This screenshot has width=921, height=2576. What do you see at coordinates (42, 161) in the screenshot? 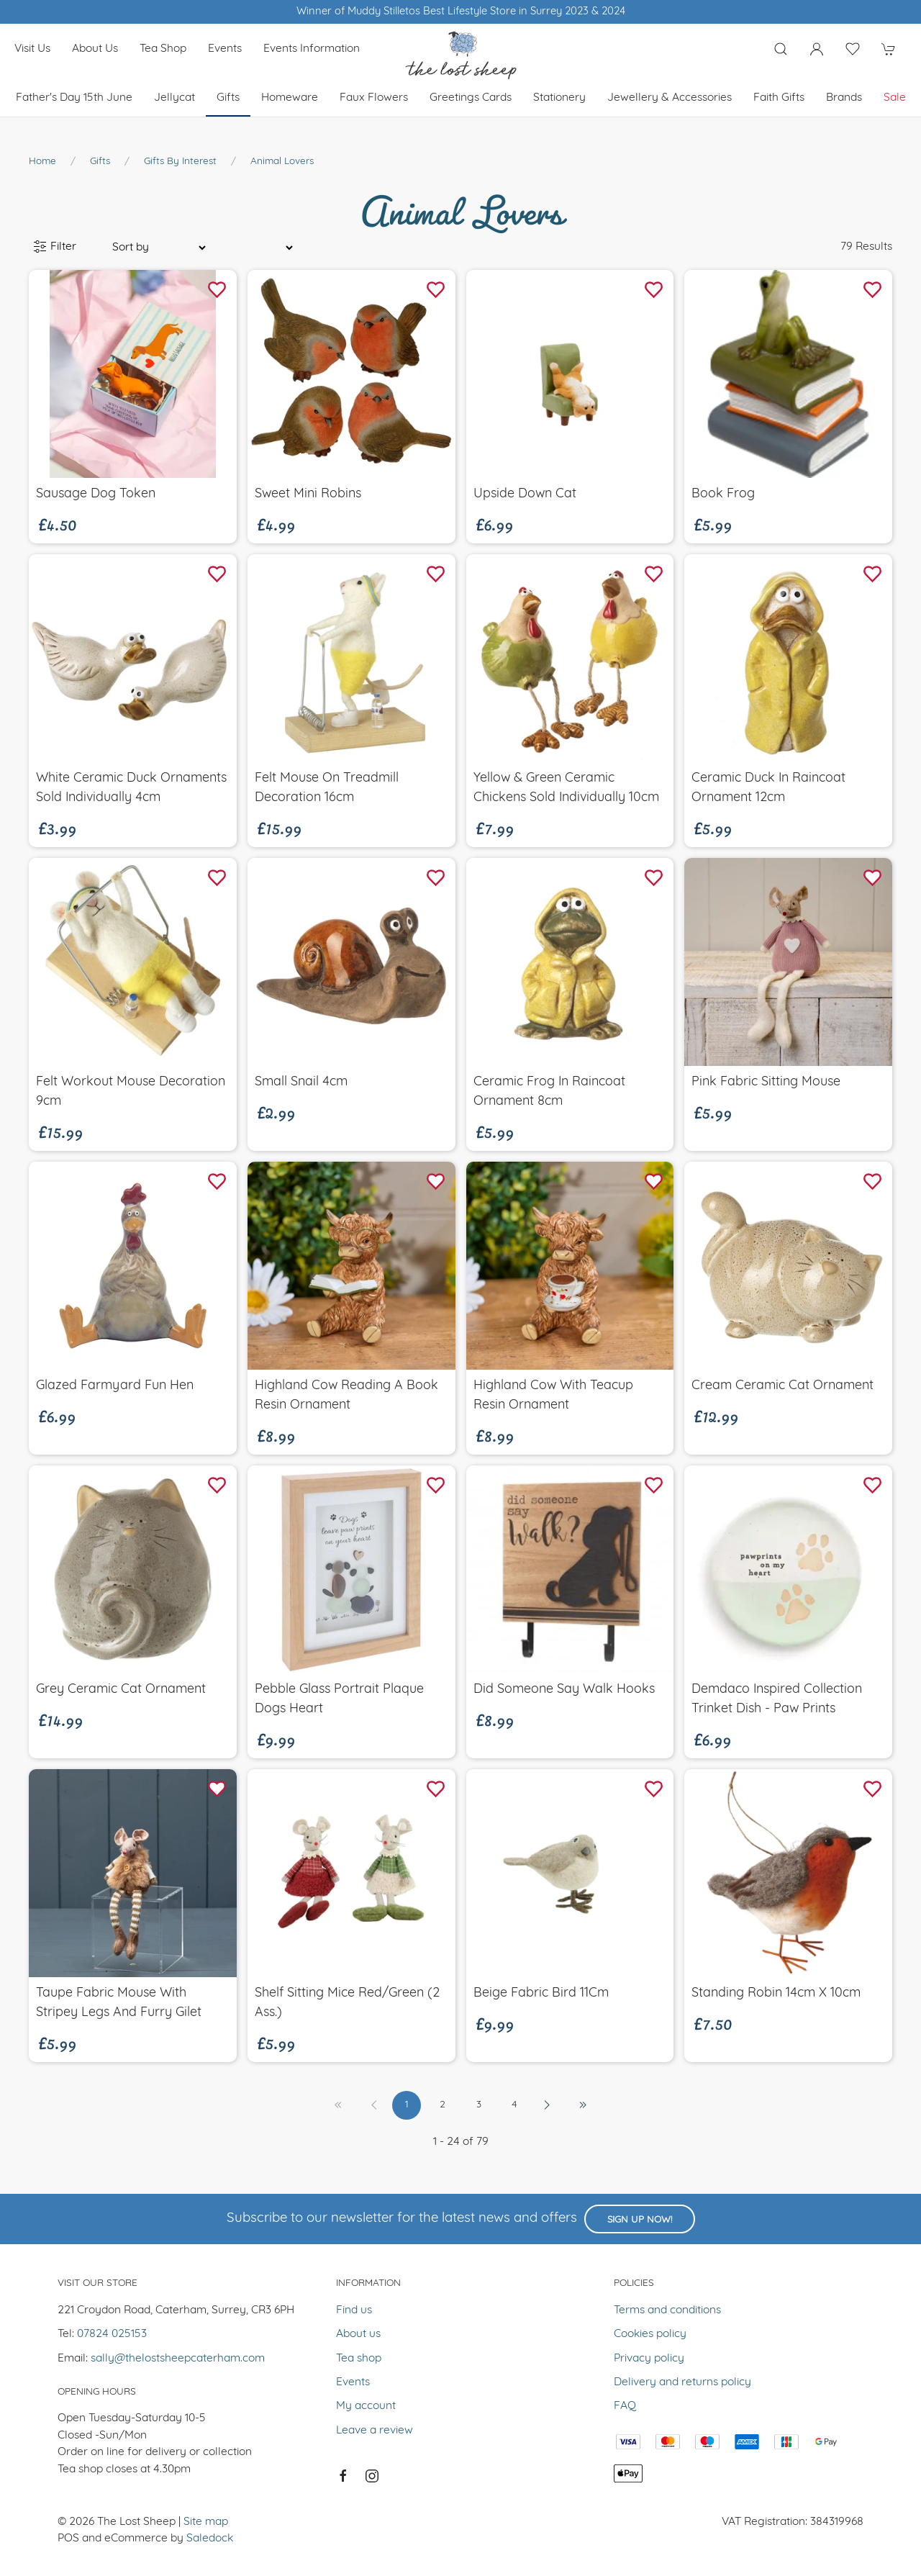
I see `Home` at bounding box center [42, 161].